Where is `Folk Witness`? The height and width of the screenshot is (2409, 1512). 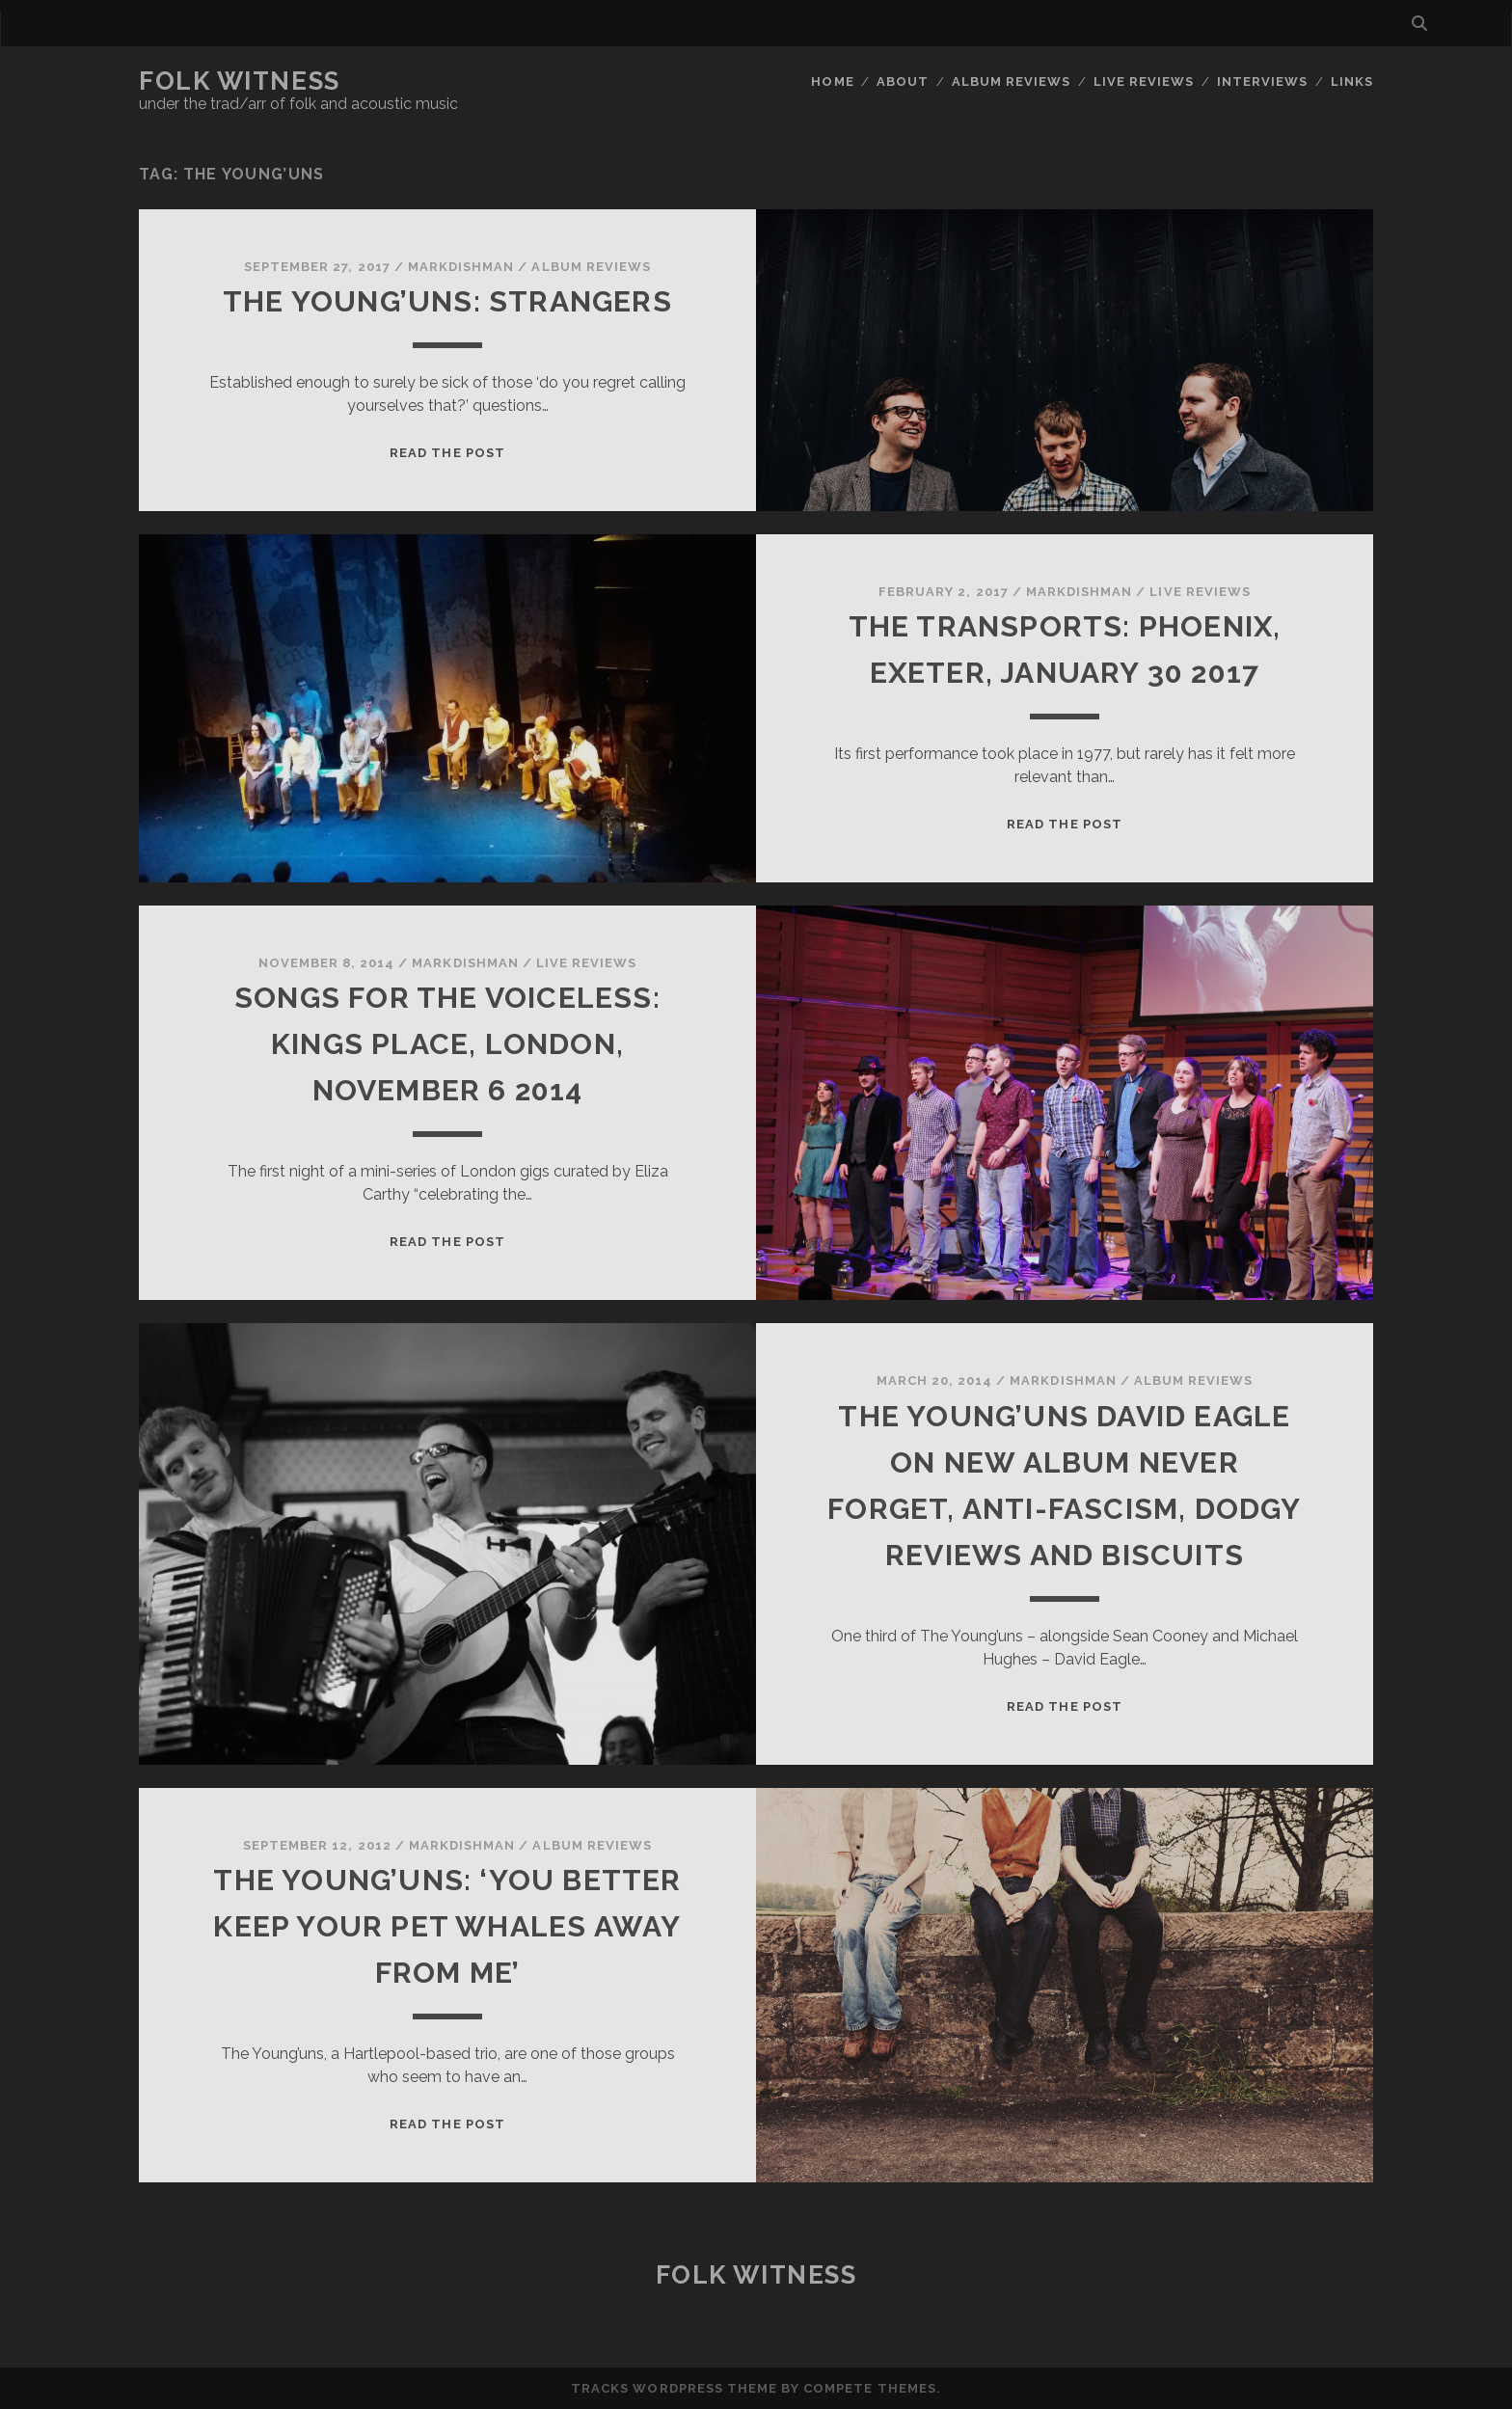
Folk Witness is located at coordinates (239, 81).